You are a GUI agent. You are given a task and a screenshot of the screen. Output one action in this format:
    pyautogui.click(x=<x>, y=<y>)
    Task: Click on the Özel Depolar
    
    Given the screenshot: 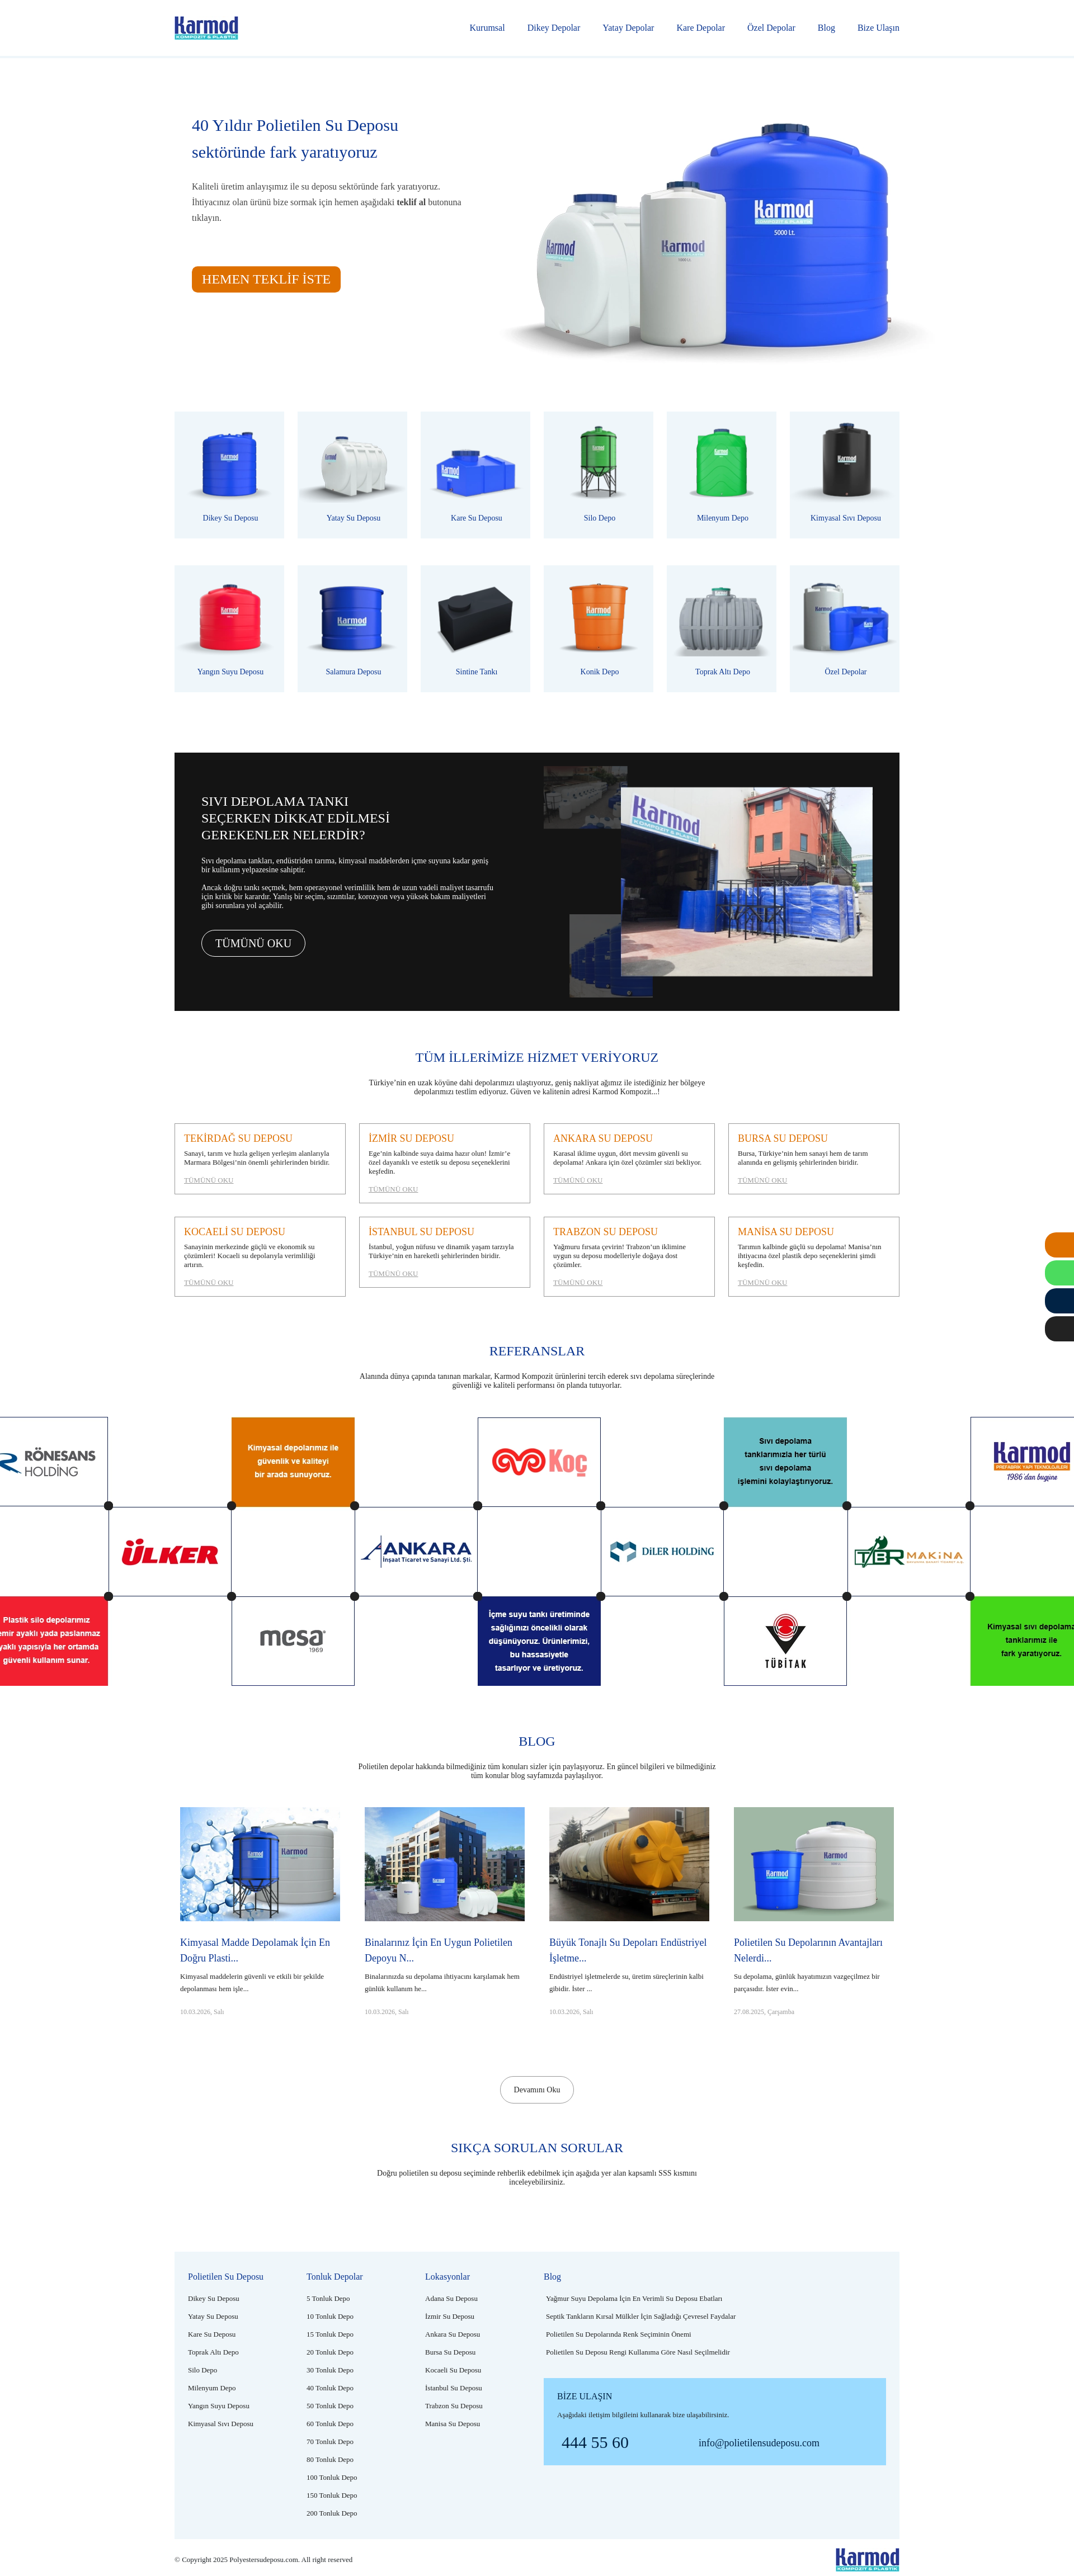 What is the action you would take?
    pyautogui.click(x=771, y=27)
    